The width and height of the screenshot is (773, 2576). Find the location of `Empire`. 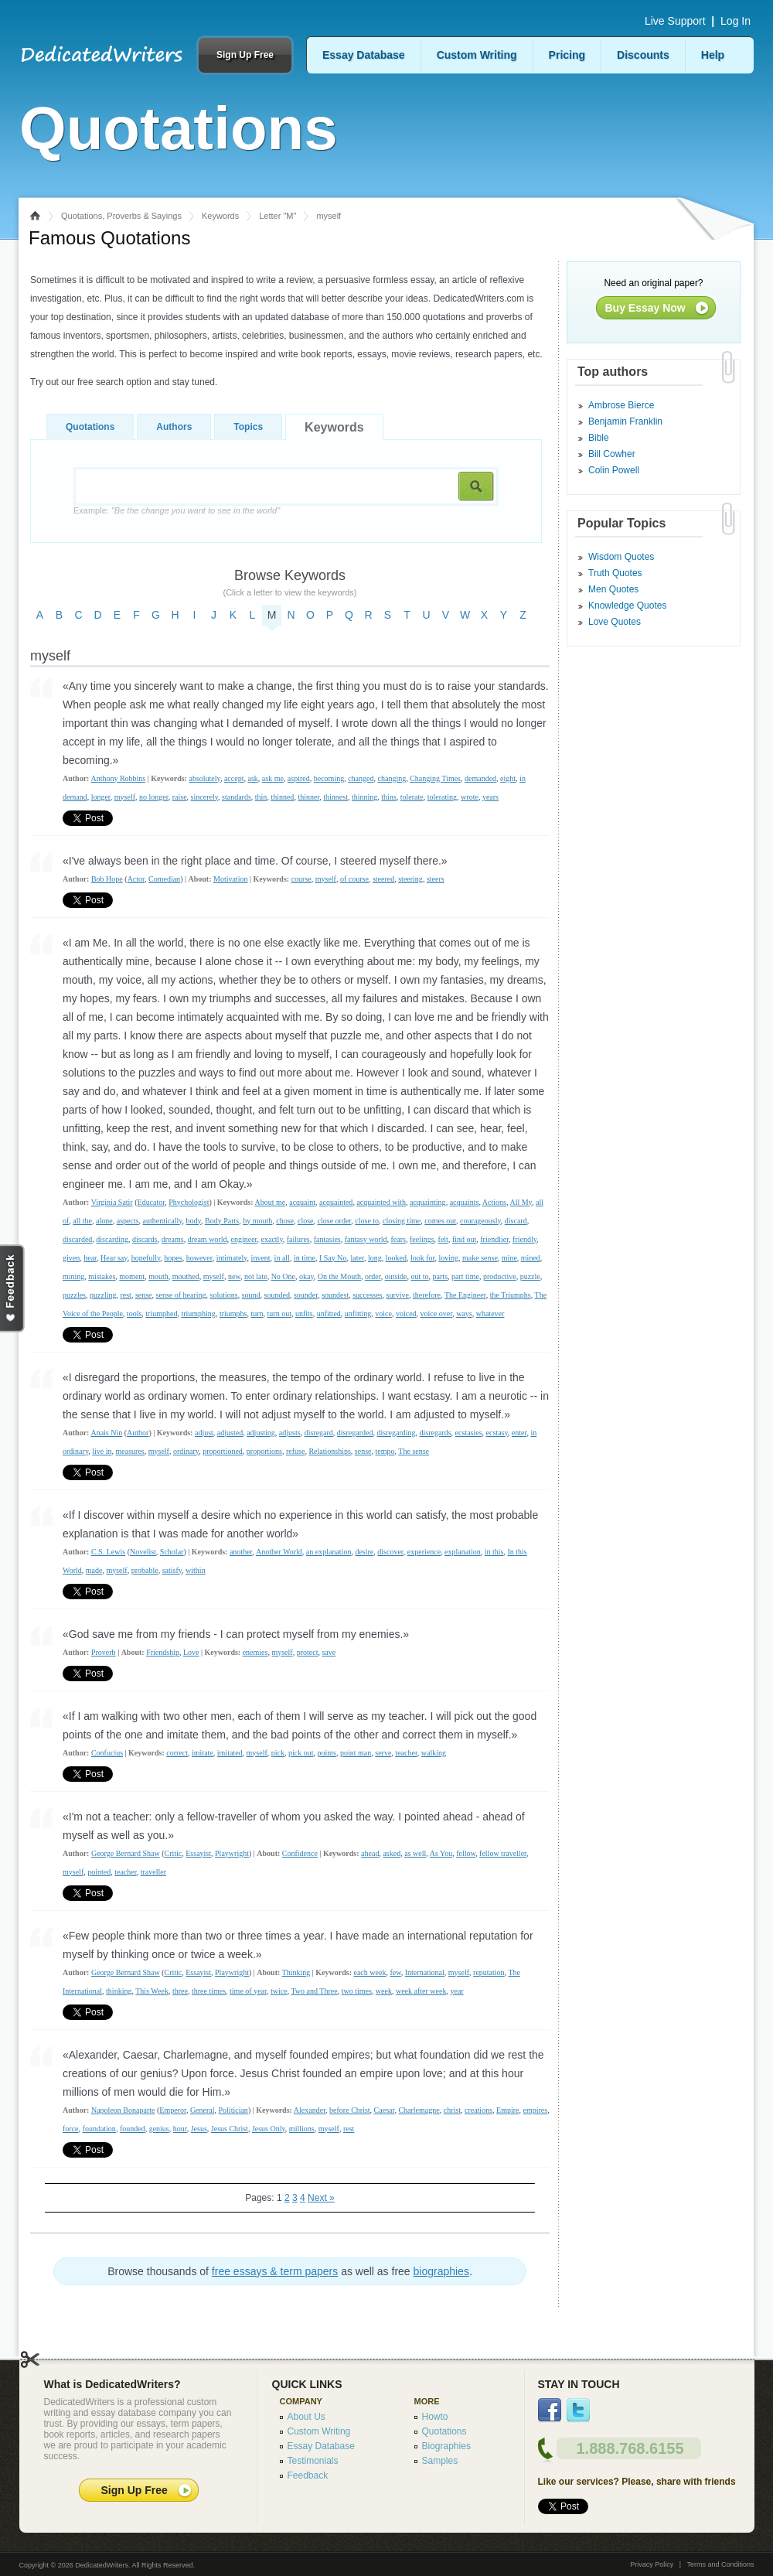

Empire is located at coordinates (507, 2110).